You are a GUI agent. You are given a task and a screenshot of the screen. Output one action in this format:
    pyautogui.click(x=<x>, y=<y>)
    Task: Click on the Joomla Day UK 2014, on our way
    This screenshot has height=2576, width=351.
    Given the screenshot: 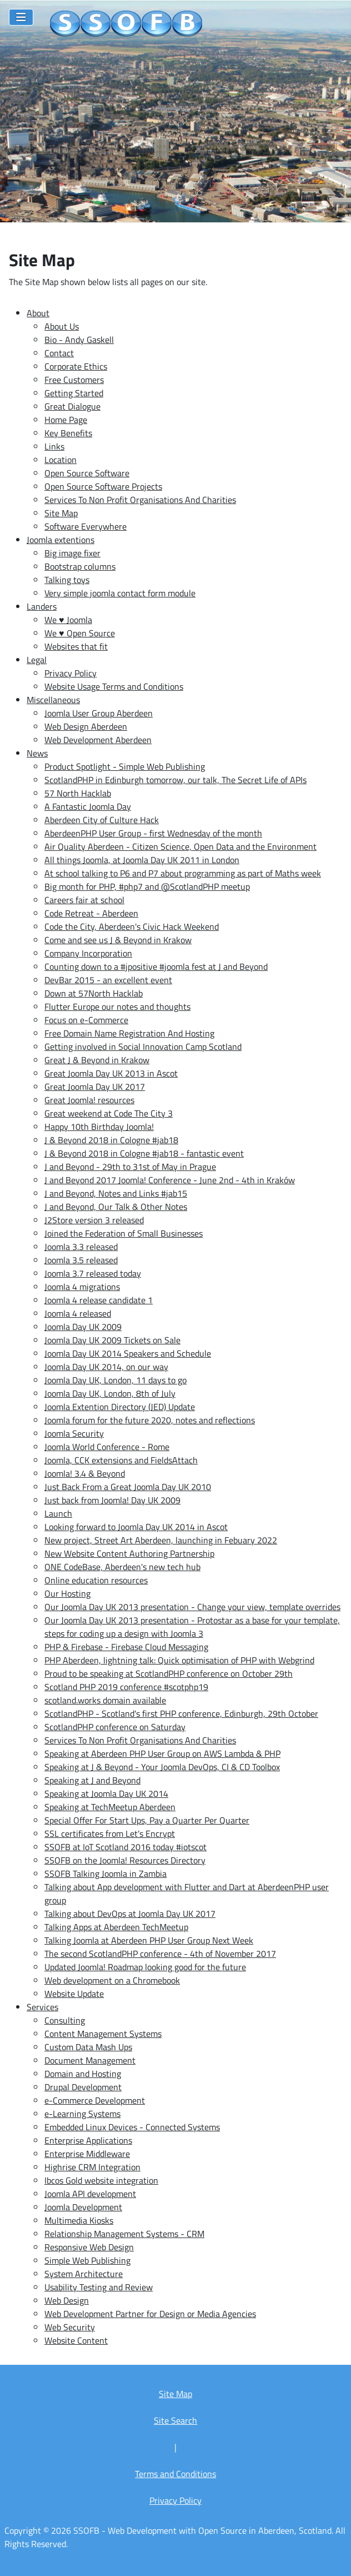 What is the action you would take?
    pyautogui.click(x=106, y=1366)
    